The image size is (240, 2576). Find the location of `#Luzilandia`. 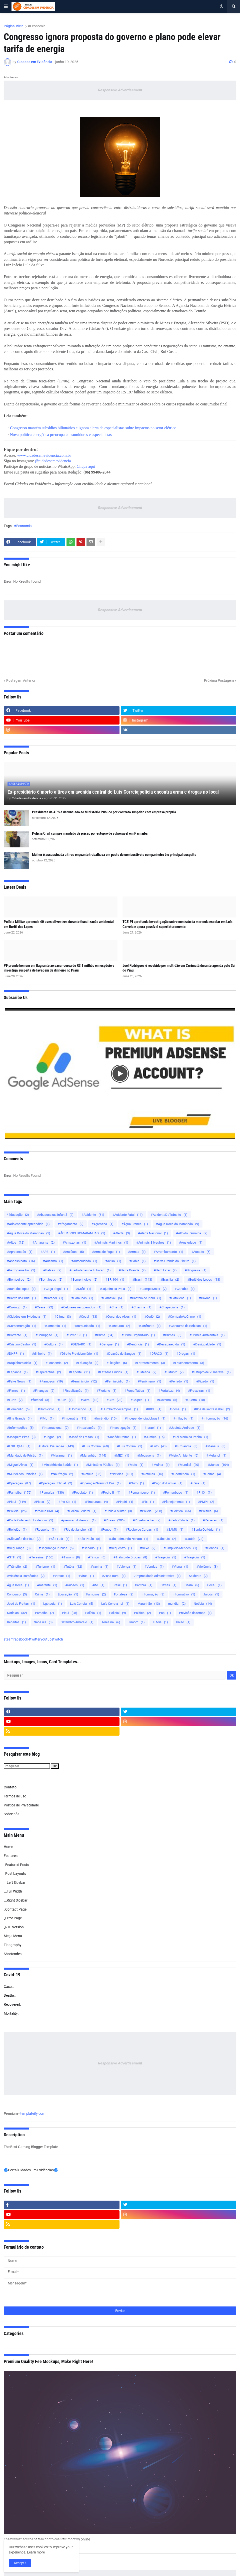

#Luzilandia is located at coordinates (186, 1446).